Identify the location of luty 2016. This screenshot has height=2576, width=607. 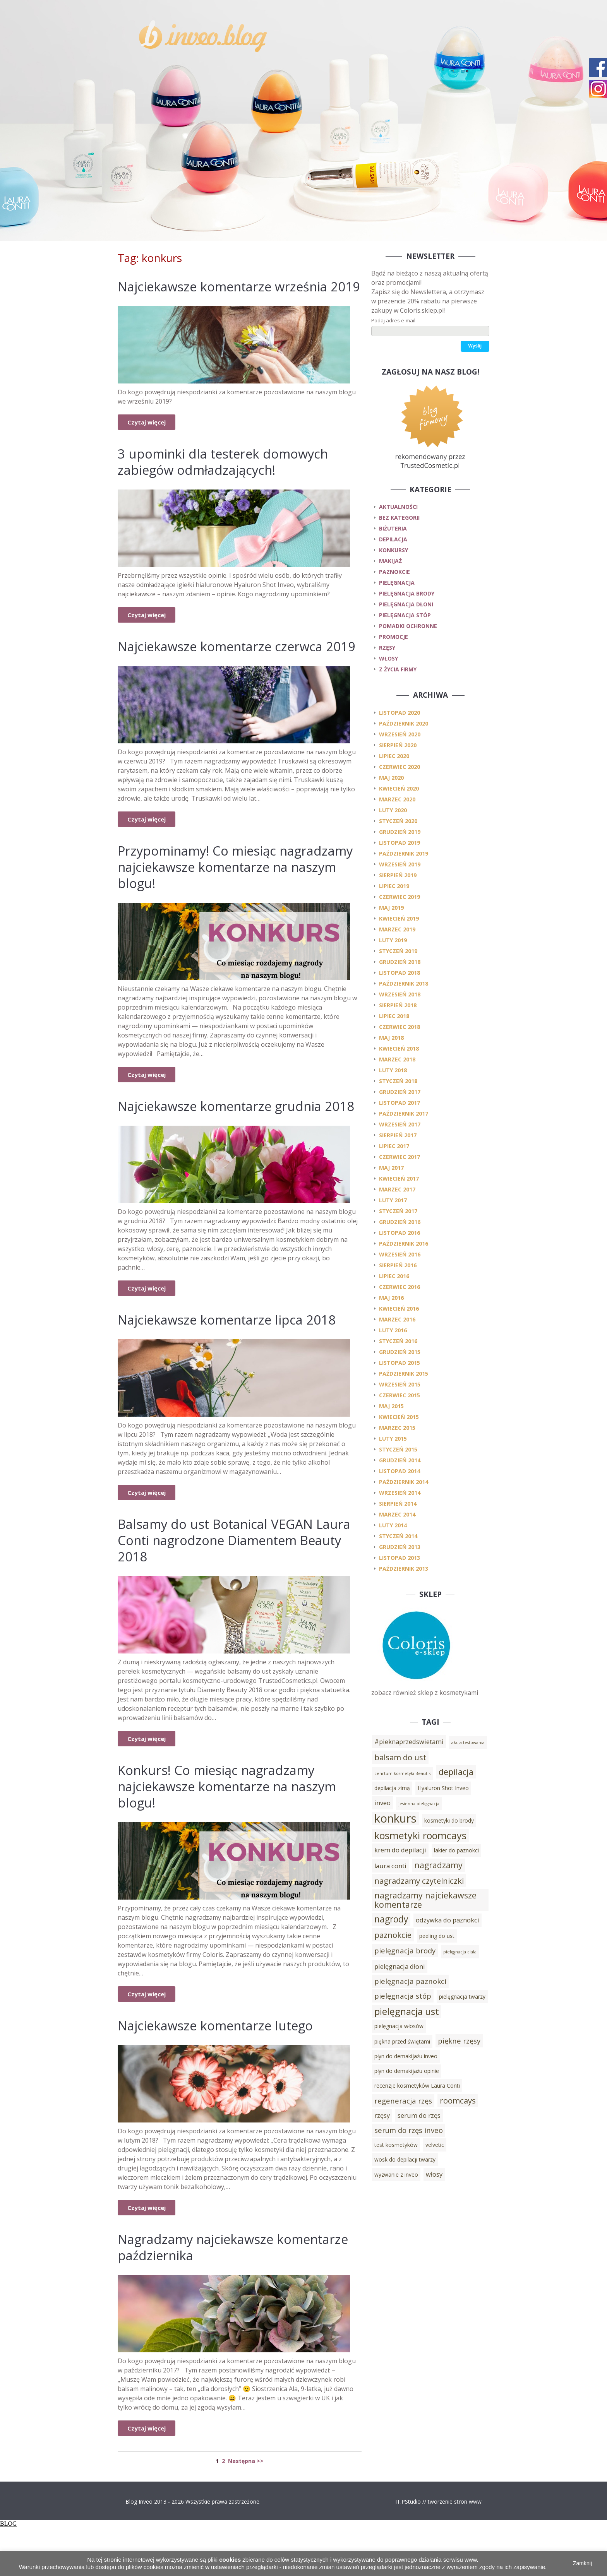
(393, 1330).